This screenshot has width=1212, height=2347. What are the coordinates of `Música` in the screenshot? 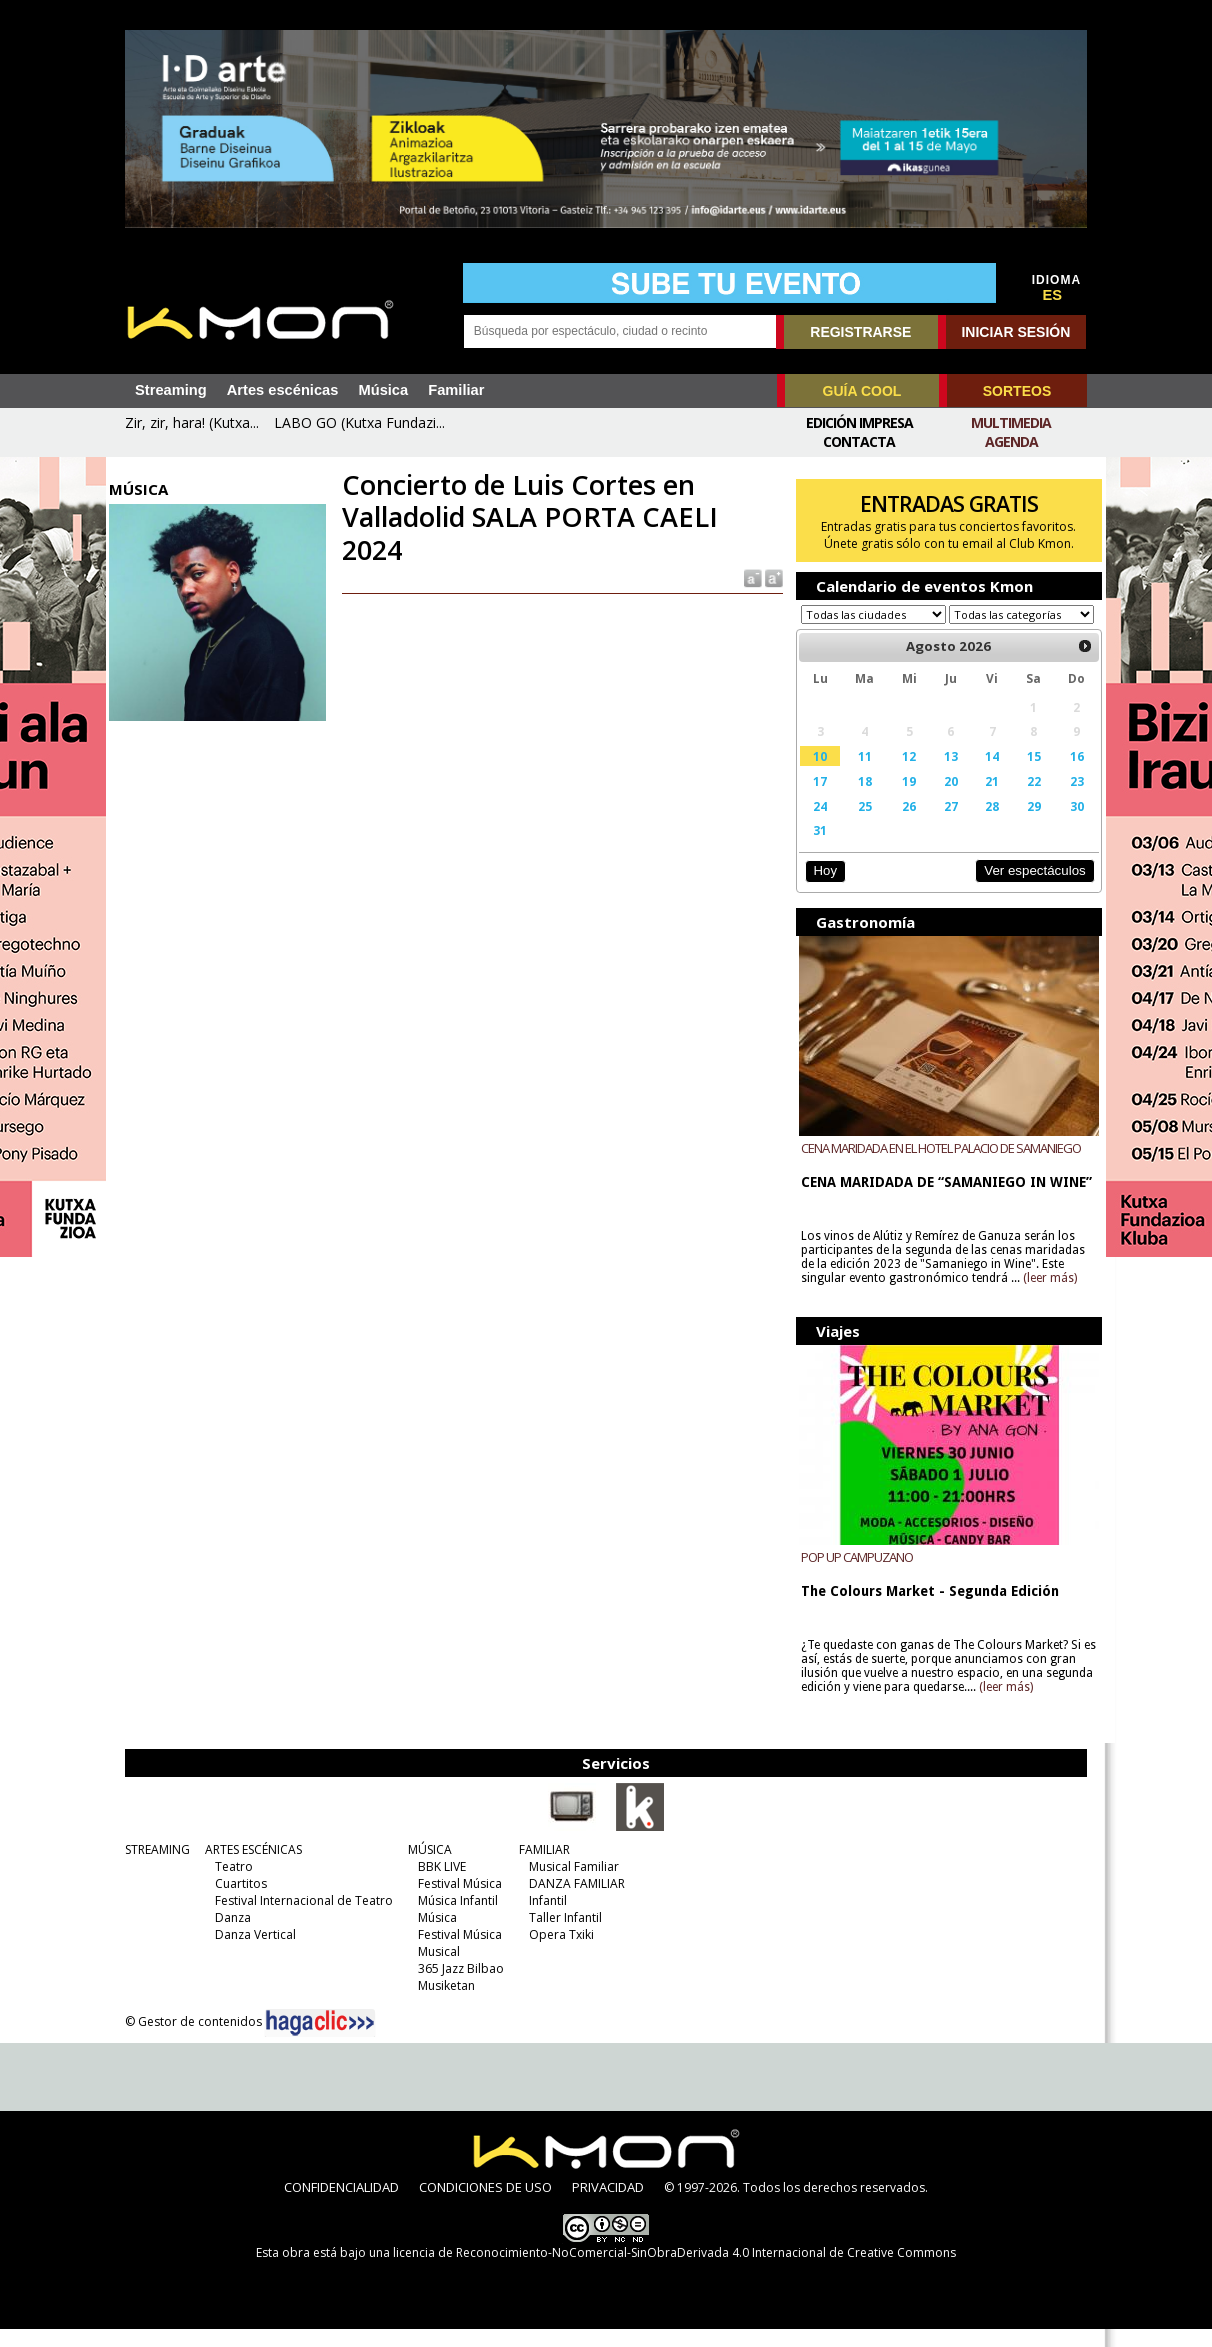 It's located at (383, 390).